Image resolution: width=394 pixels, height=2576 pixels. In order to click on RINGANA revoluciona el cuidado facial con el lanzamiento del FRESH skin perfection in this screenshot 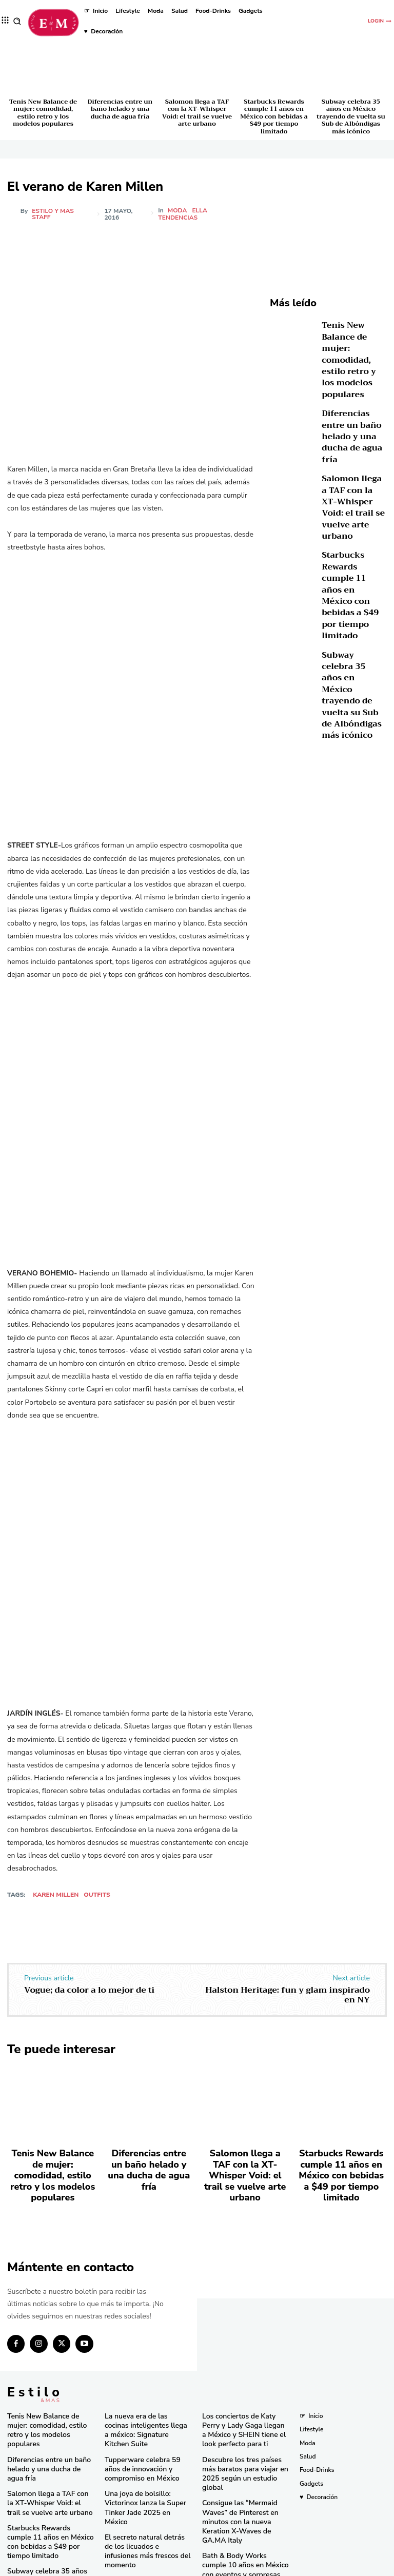, I will do `click(144, 2525)`.